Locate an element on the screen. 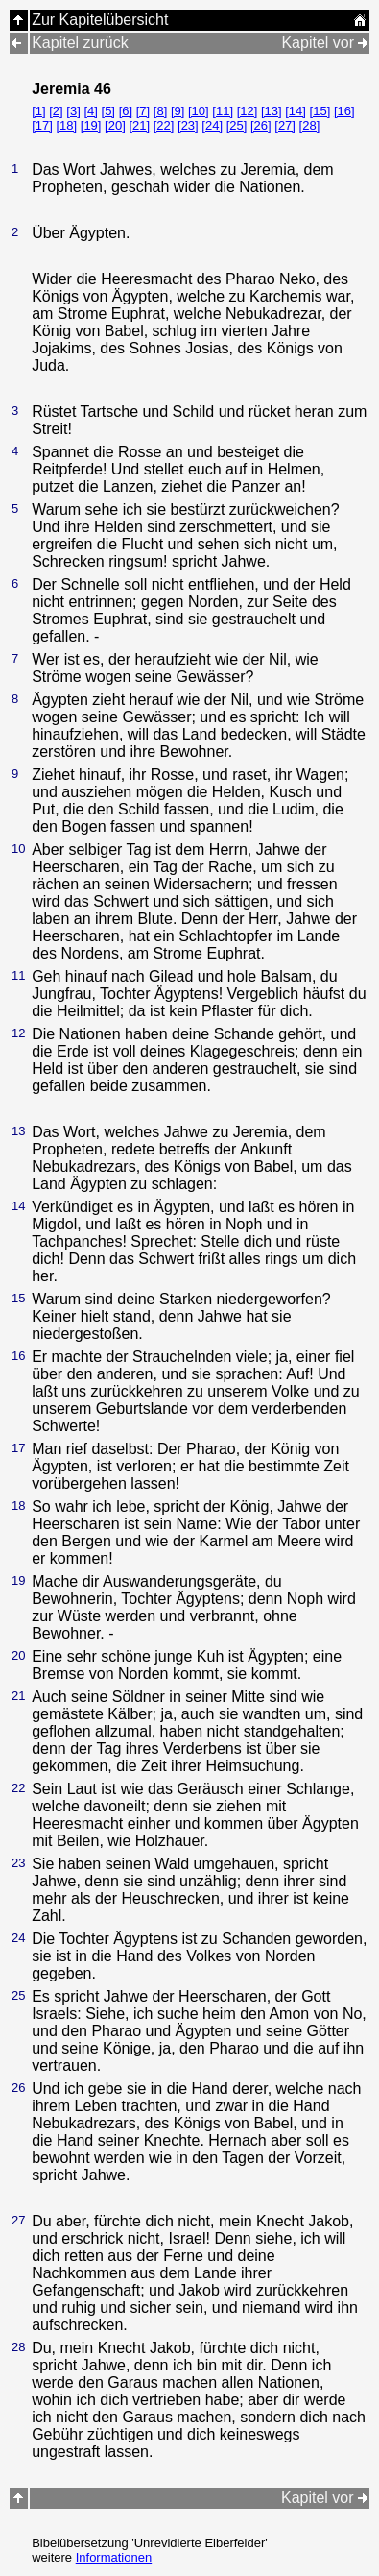 The height and width of the screenshot is (2576, 379). [20] is located at coordinates (115, 125).